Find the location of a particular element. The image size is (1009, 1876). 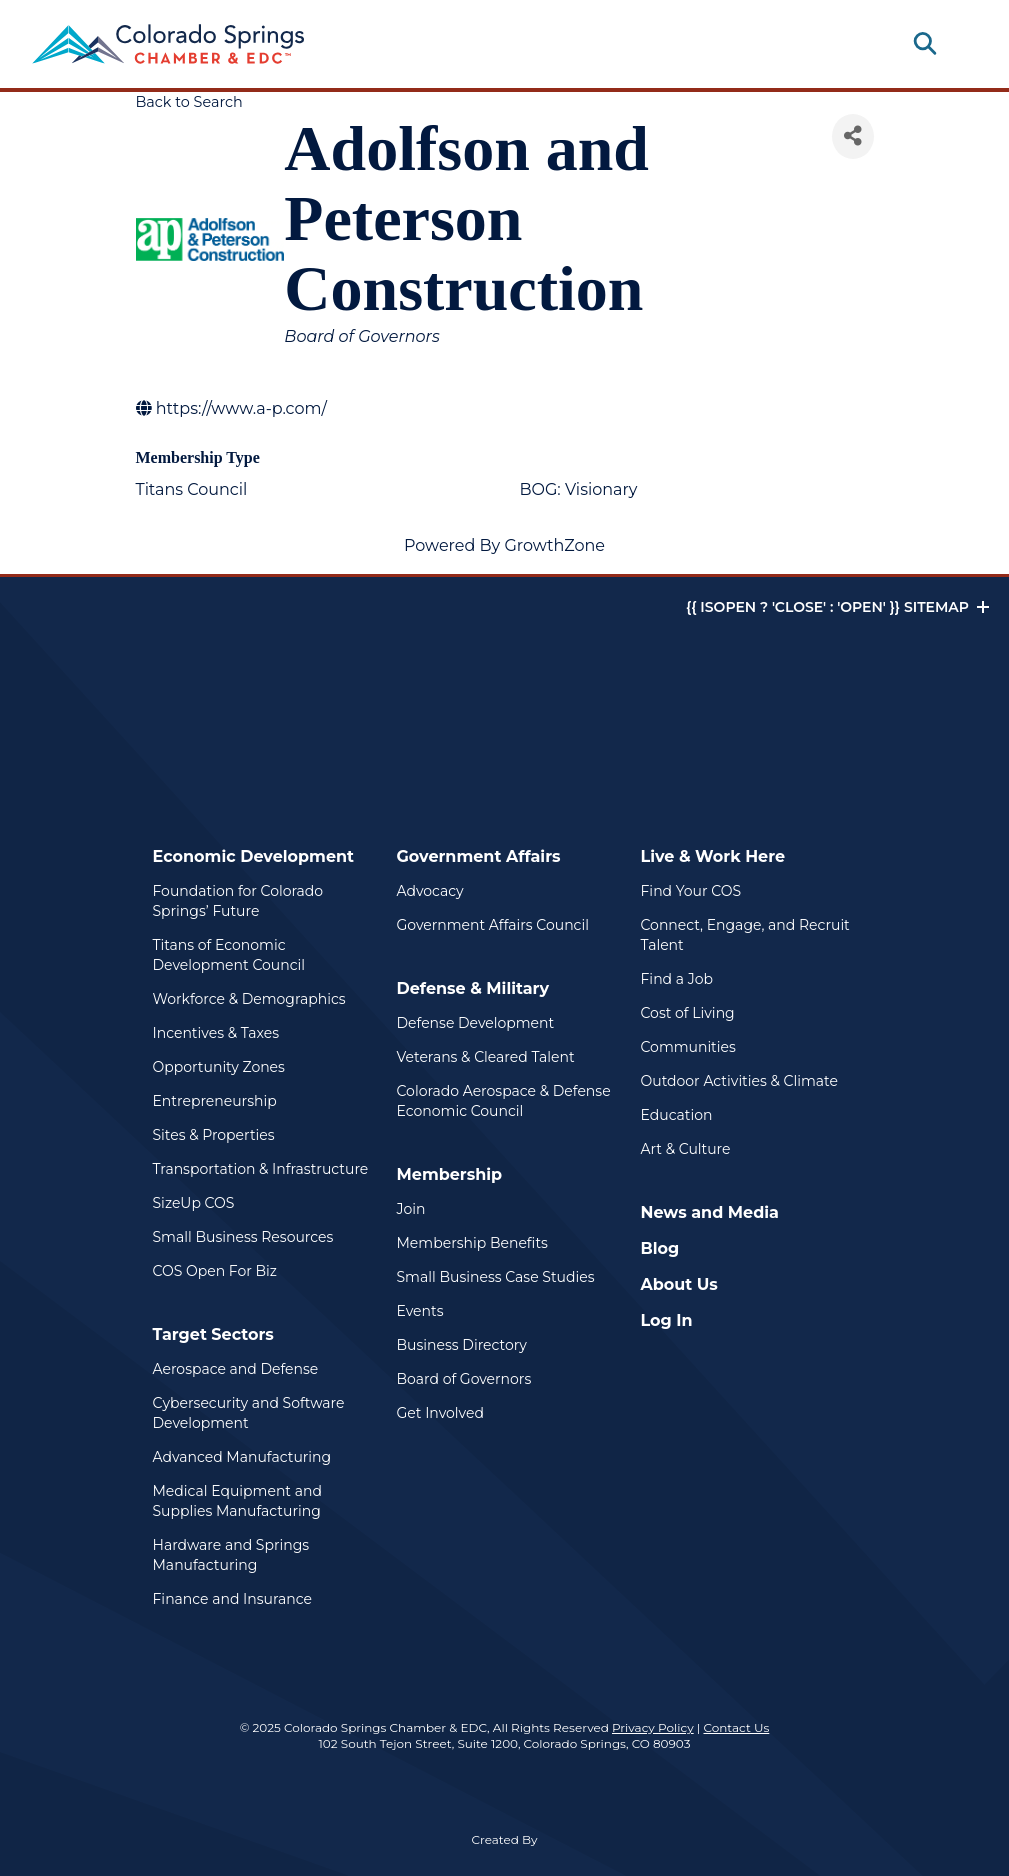

Veterans & Cleared Talent is located at coordinates (486, 1057).